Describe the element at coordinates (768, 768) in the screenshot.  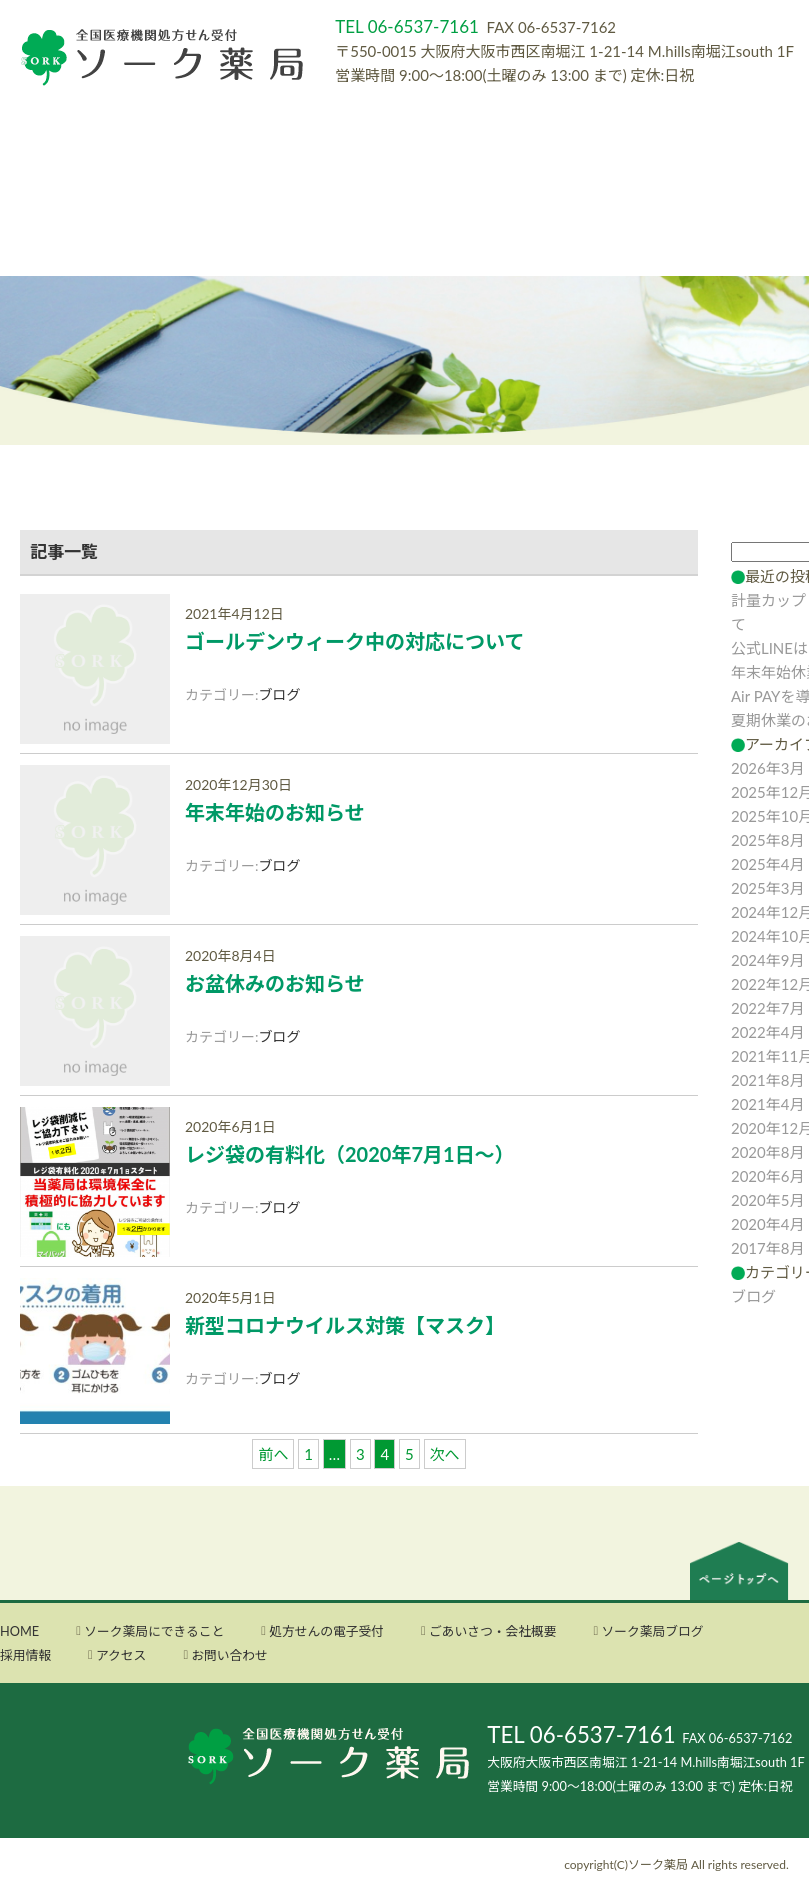
I see `2026年3月` at that location.